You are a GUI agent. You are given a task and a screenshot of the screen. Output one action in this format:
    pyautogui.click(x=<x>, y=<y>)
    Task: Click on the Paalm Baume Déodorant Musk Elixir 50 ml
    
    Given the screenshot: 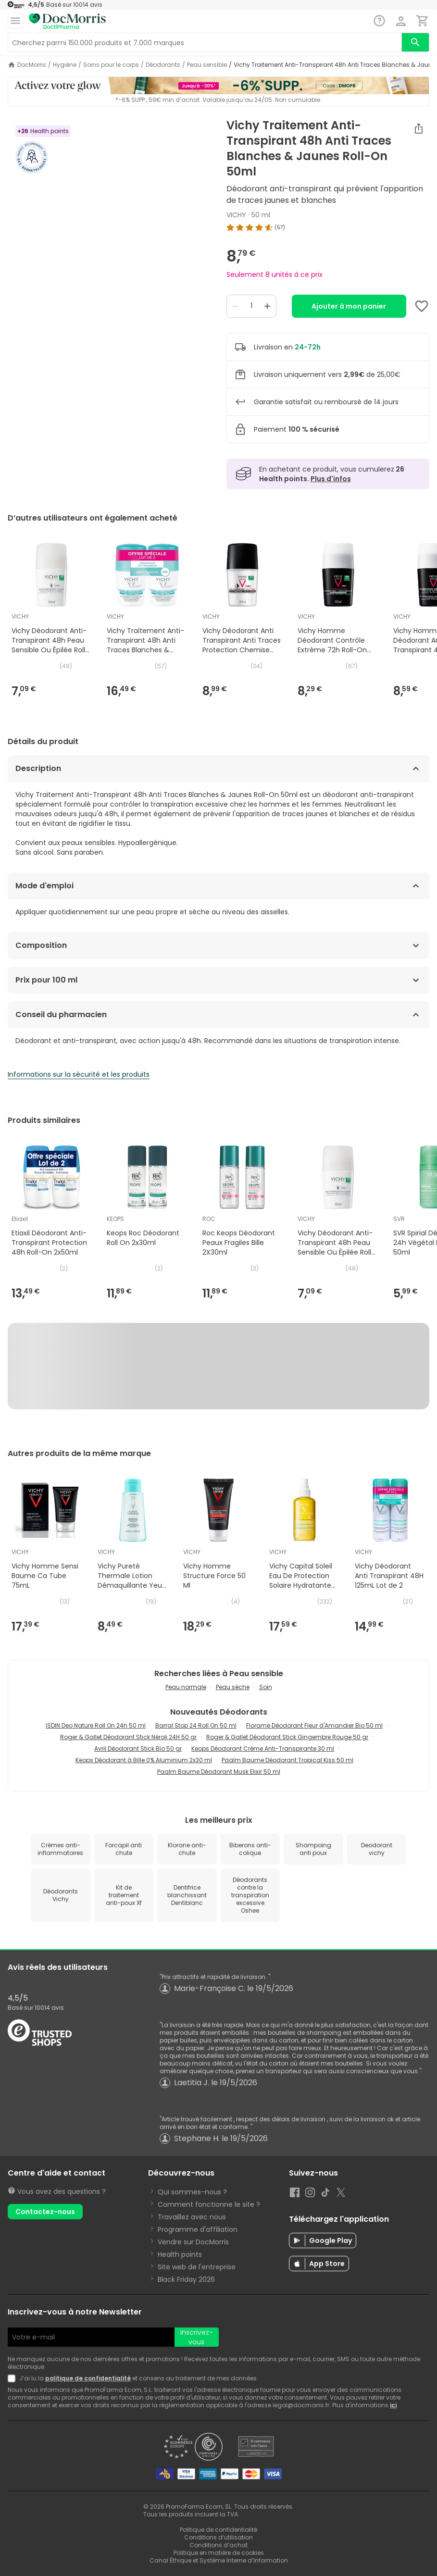 What is the action you would take?
    pyautogui.click(x=218, y=1771)
    